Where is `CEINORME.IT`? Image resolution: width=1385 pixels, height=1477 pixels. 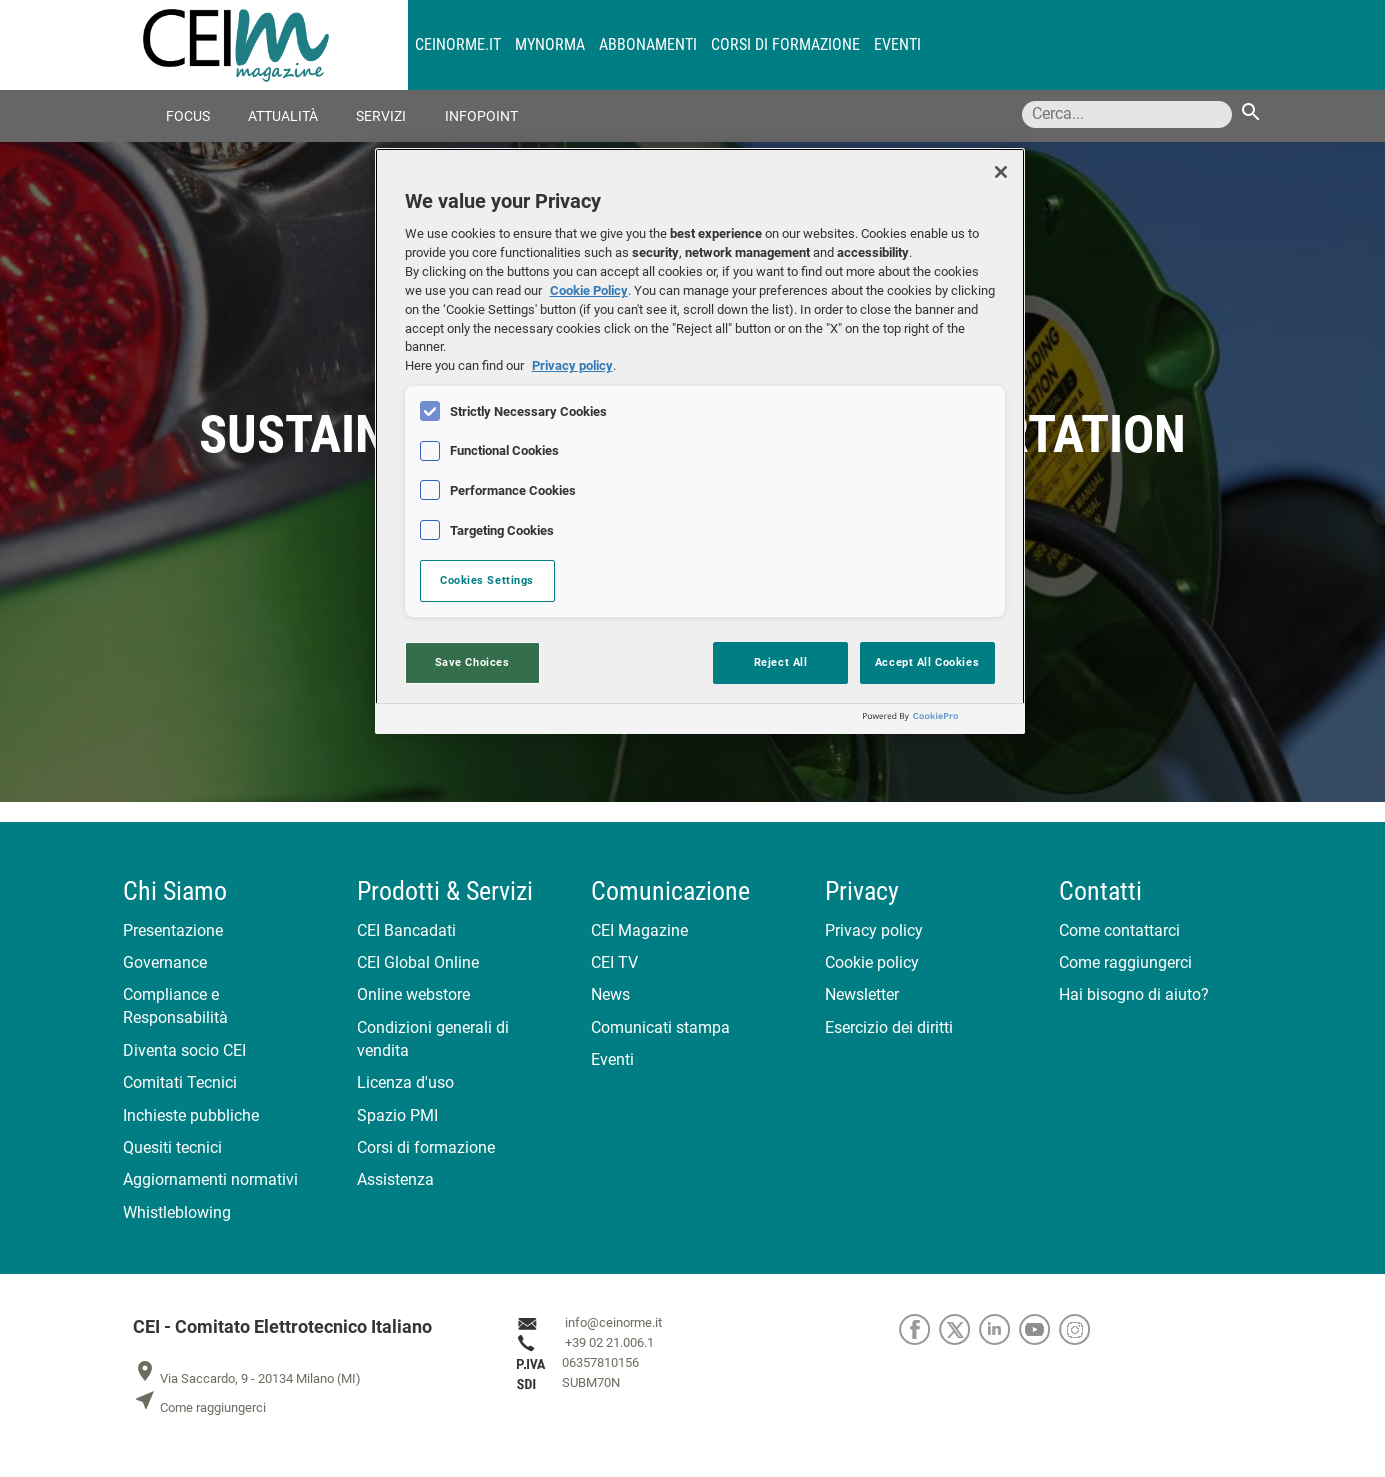
CEINORME.IT is located at coordinates (458, 44).